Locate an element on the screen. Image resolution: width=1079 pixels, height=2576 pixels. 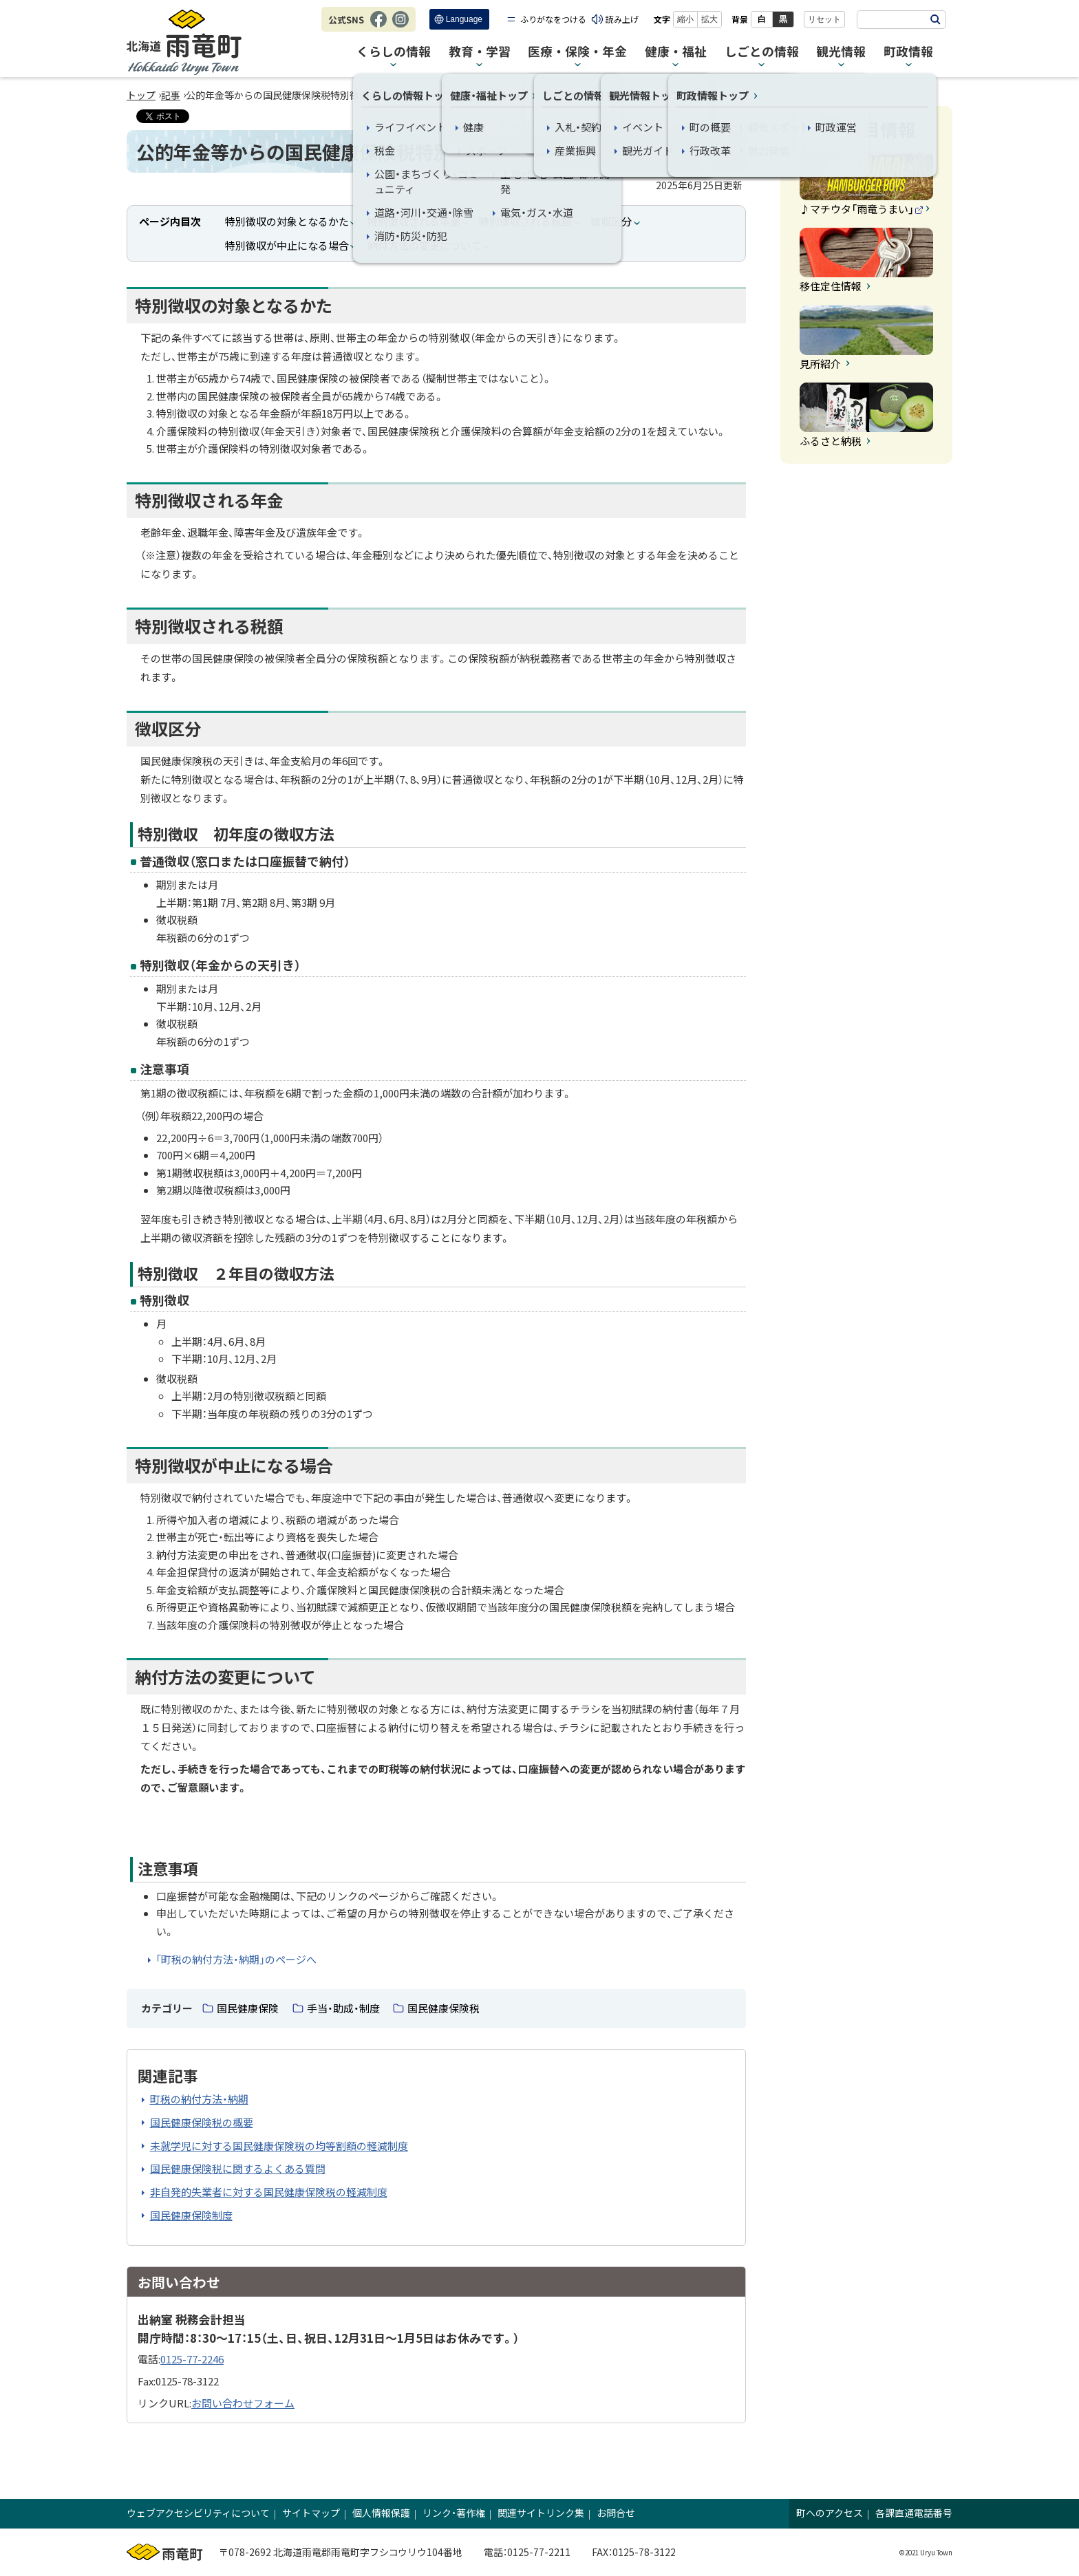
トップ is located at coordinates (141, 95).